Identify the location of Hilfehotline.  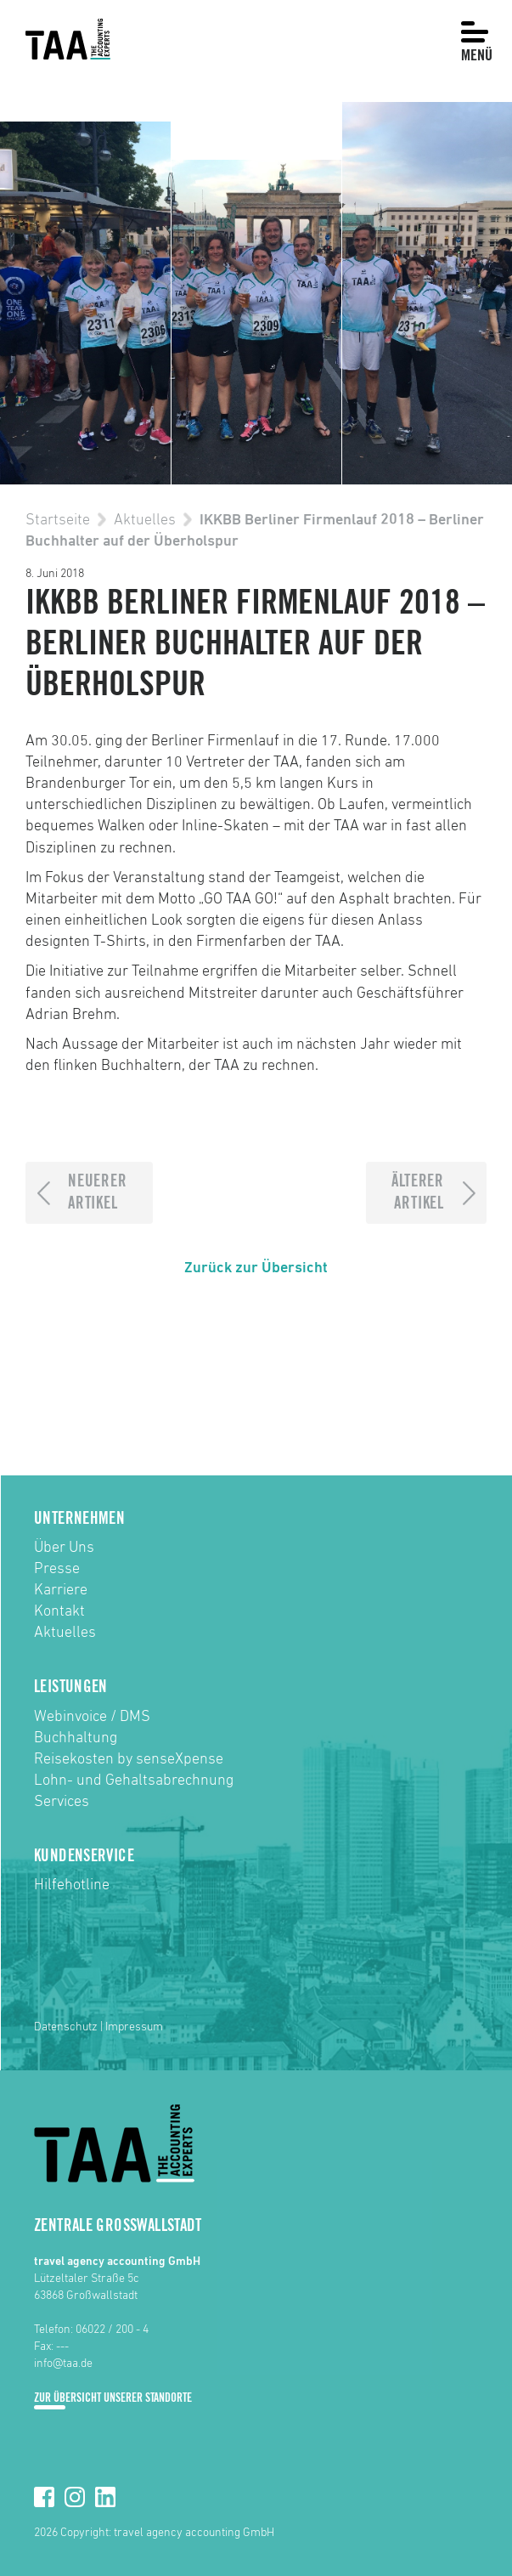
(72, 1885).